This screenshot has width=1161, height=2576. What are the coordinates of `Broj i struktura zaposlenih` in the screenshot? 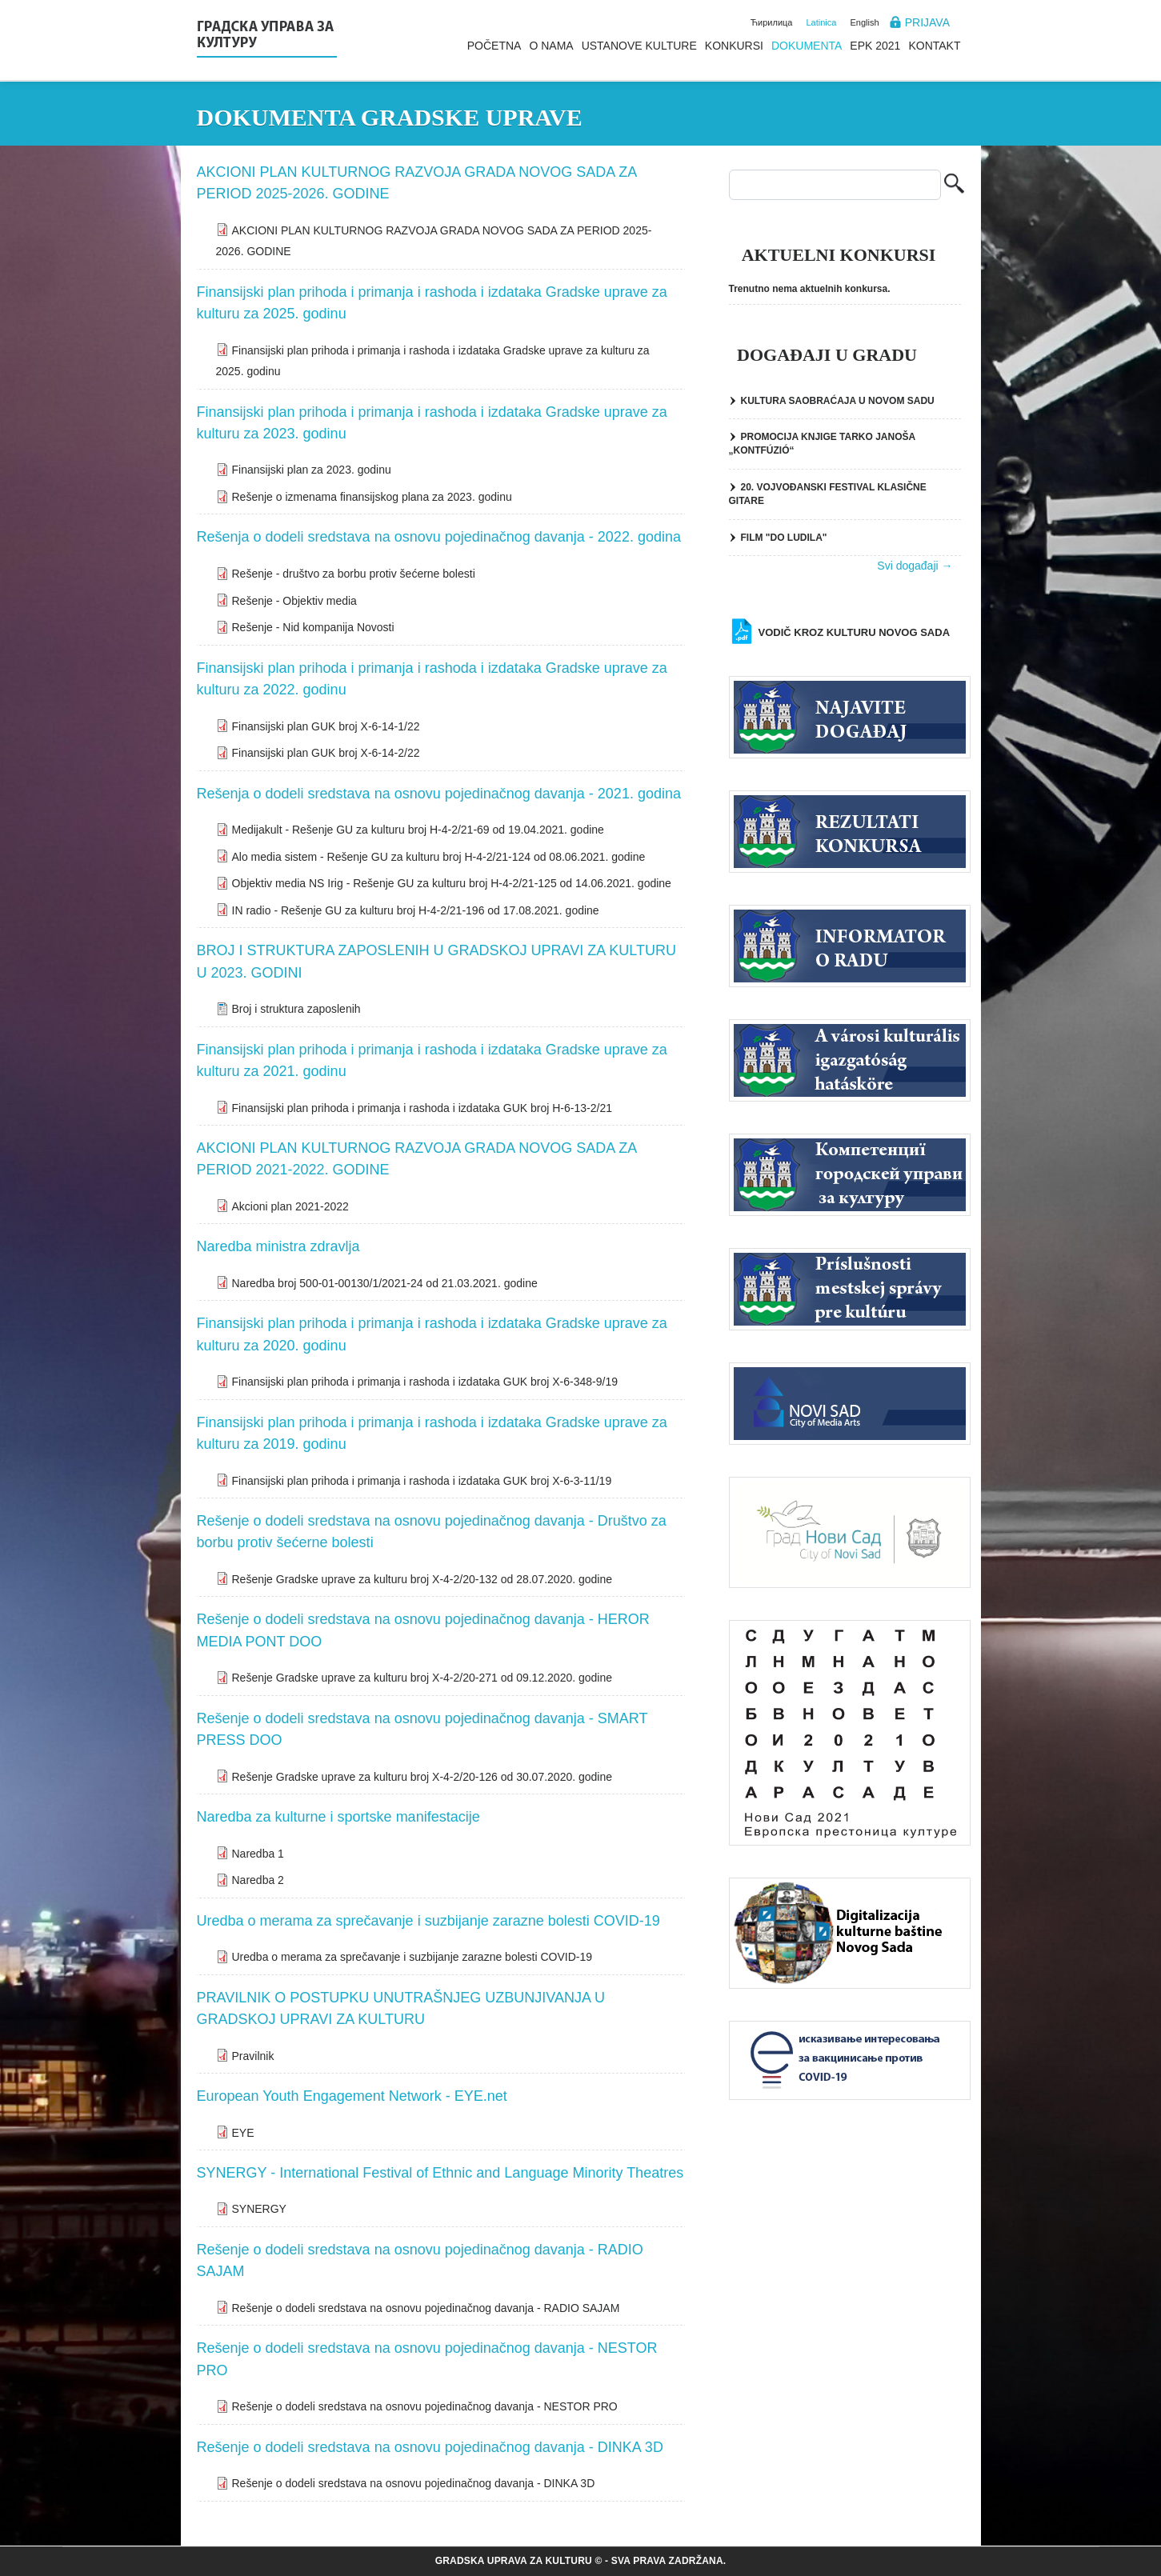 It's located at (296, 1008).